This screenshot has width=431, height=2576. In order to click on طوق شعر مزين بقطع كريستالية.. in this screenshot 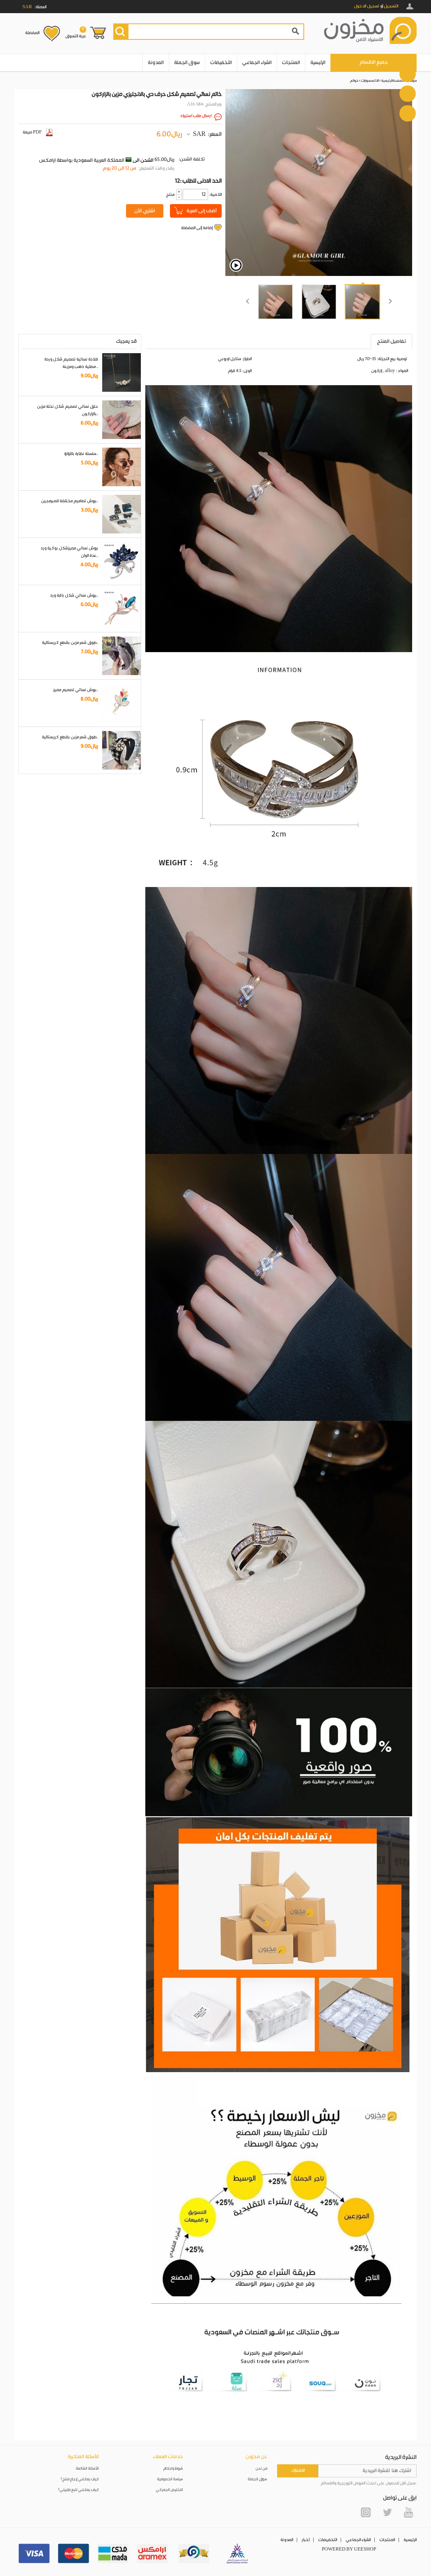, I will do `click(70, 642)`.